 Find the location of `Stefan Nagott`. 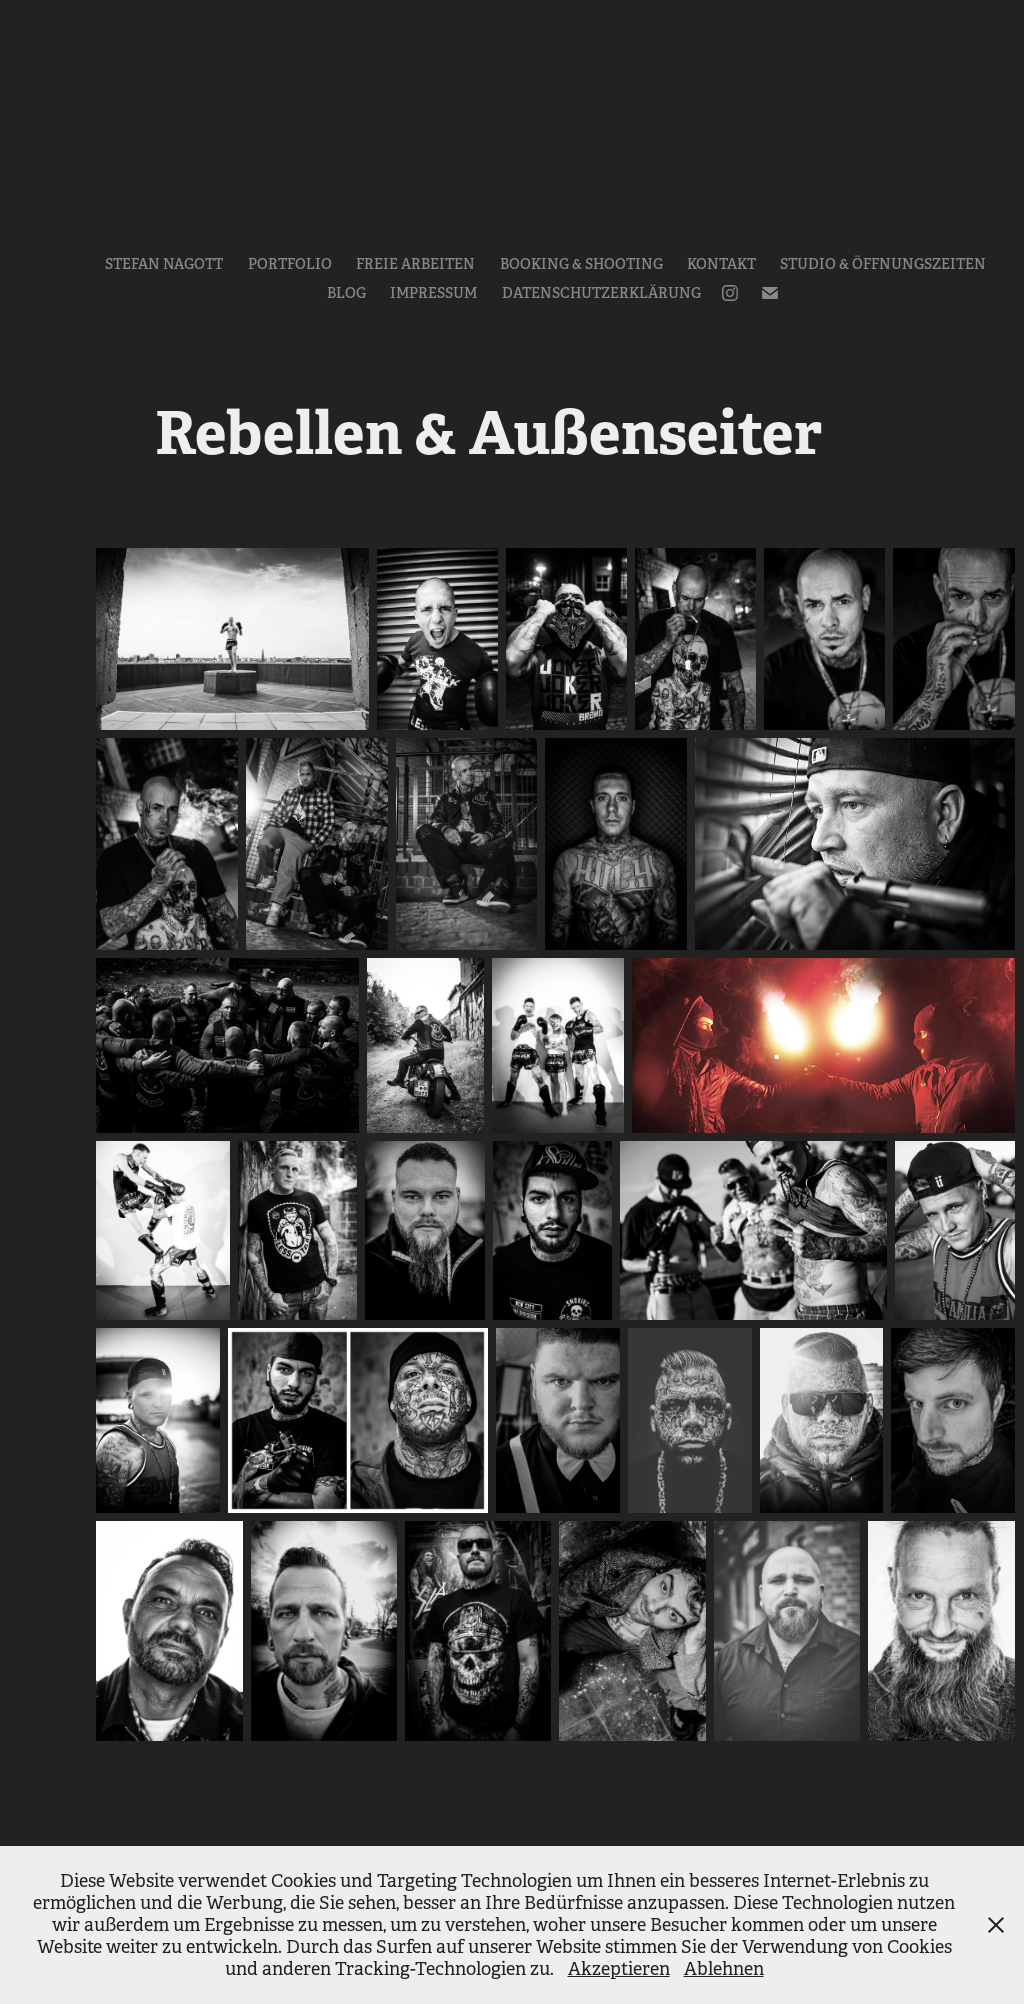

Stefan Nagott is located at coordinates (164, 264).